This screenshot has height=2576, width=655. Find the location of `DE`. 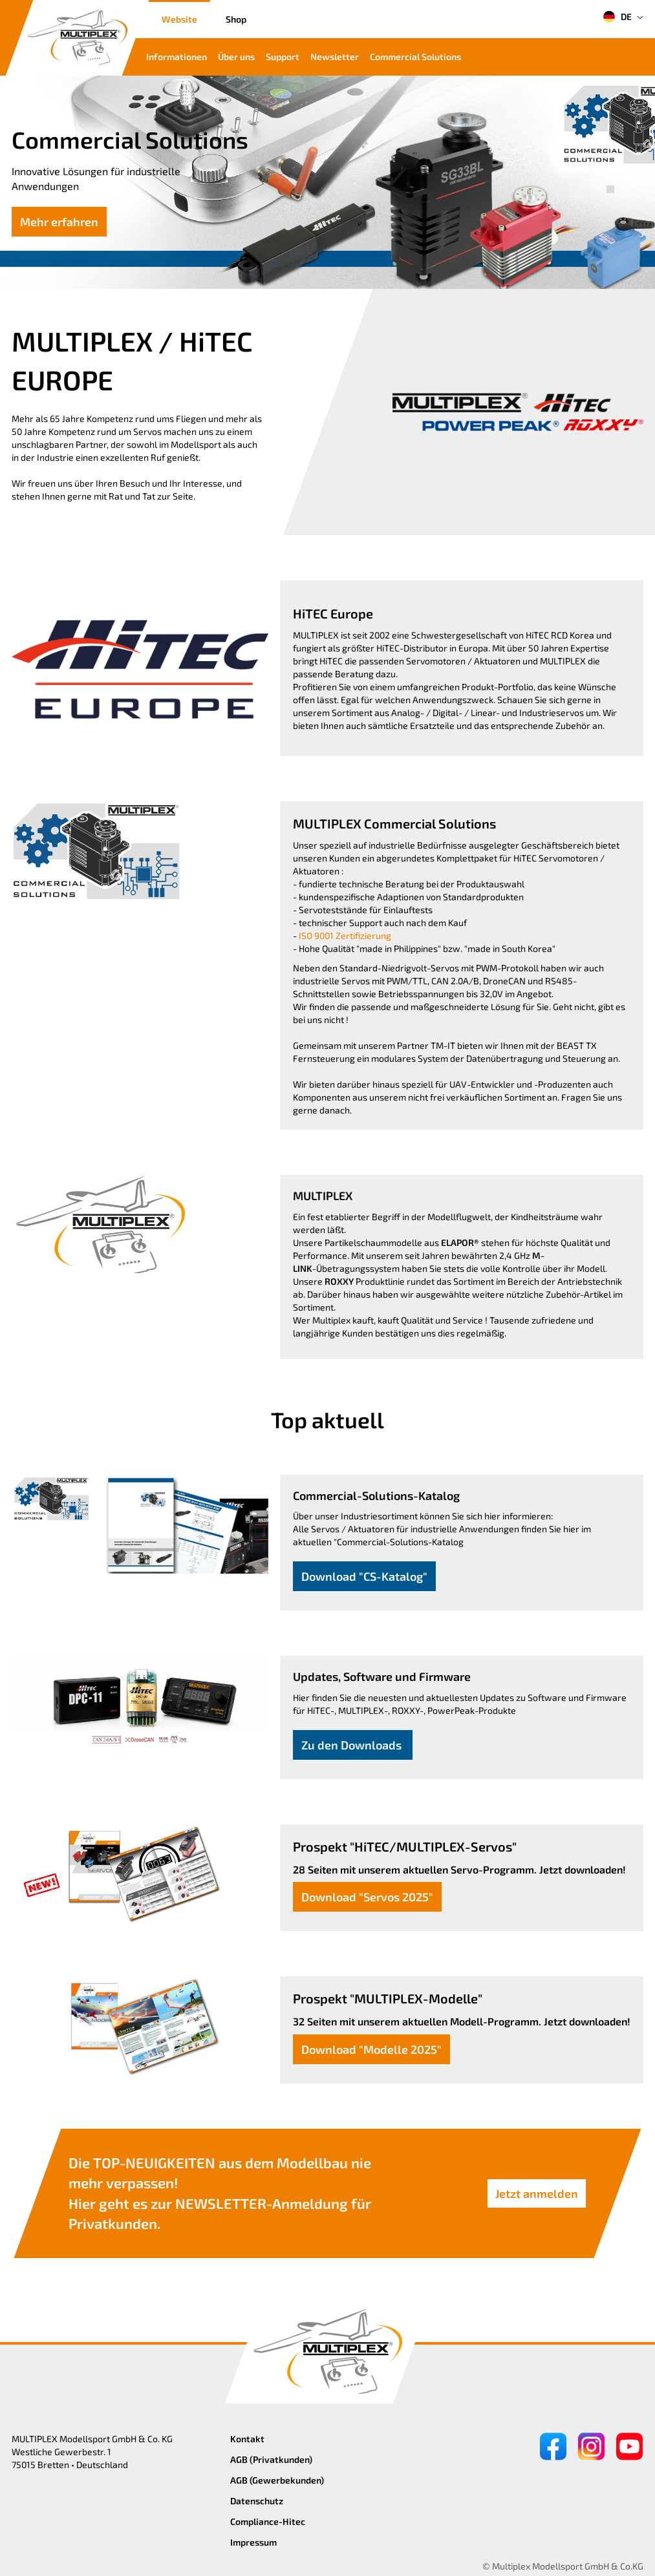

DE is located at coordinates (617, 16).